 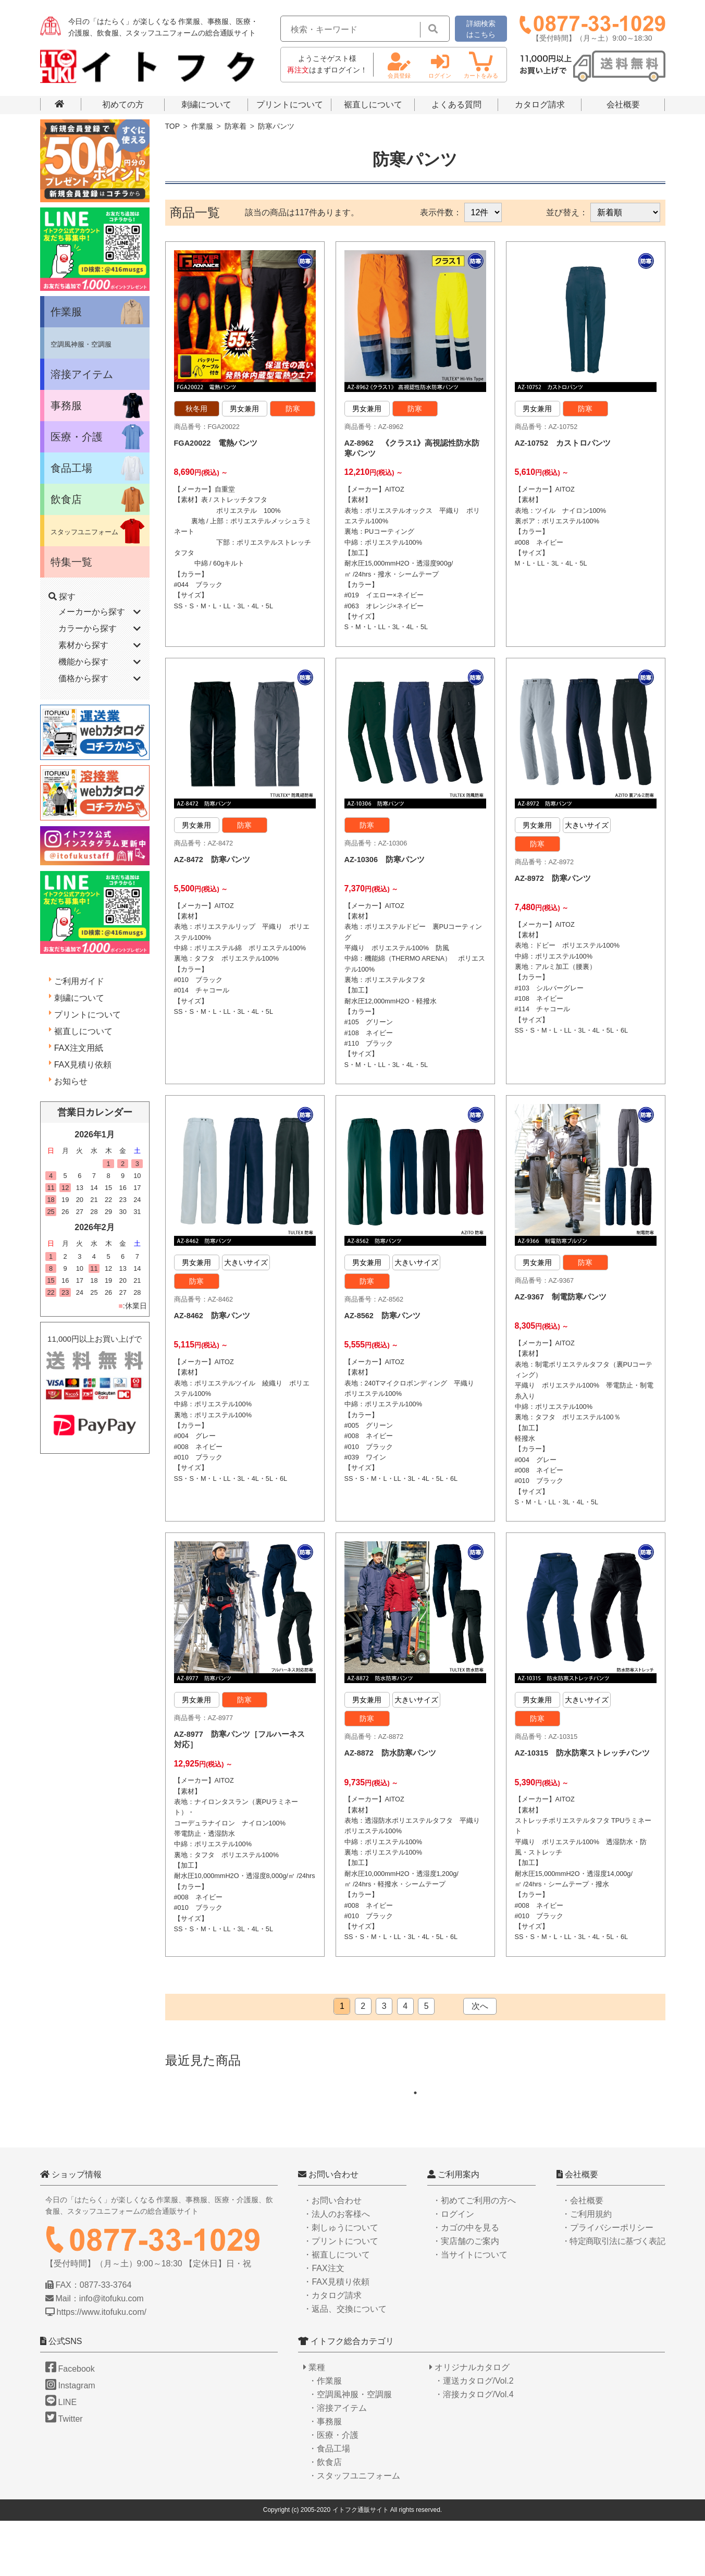 I want to click on FAX注文用紙, so click(x=78, y=1048).